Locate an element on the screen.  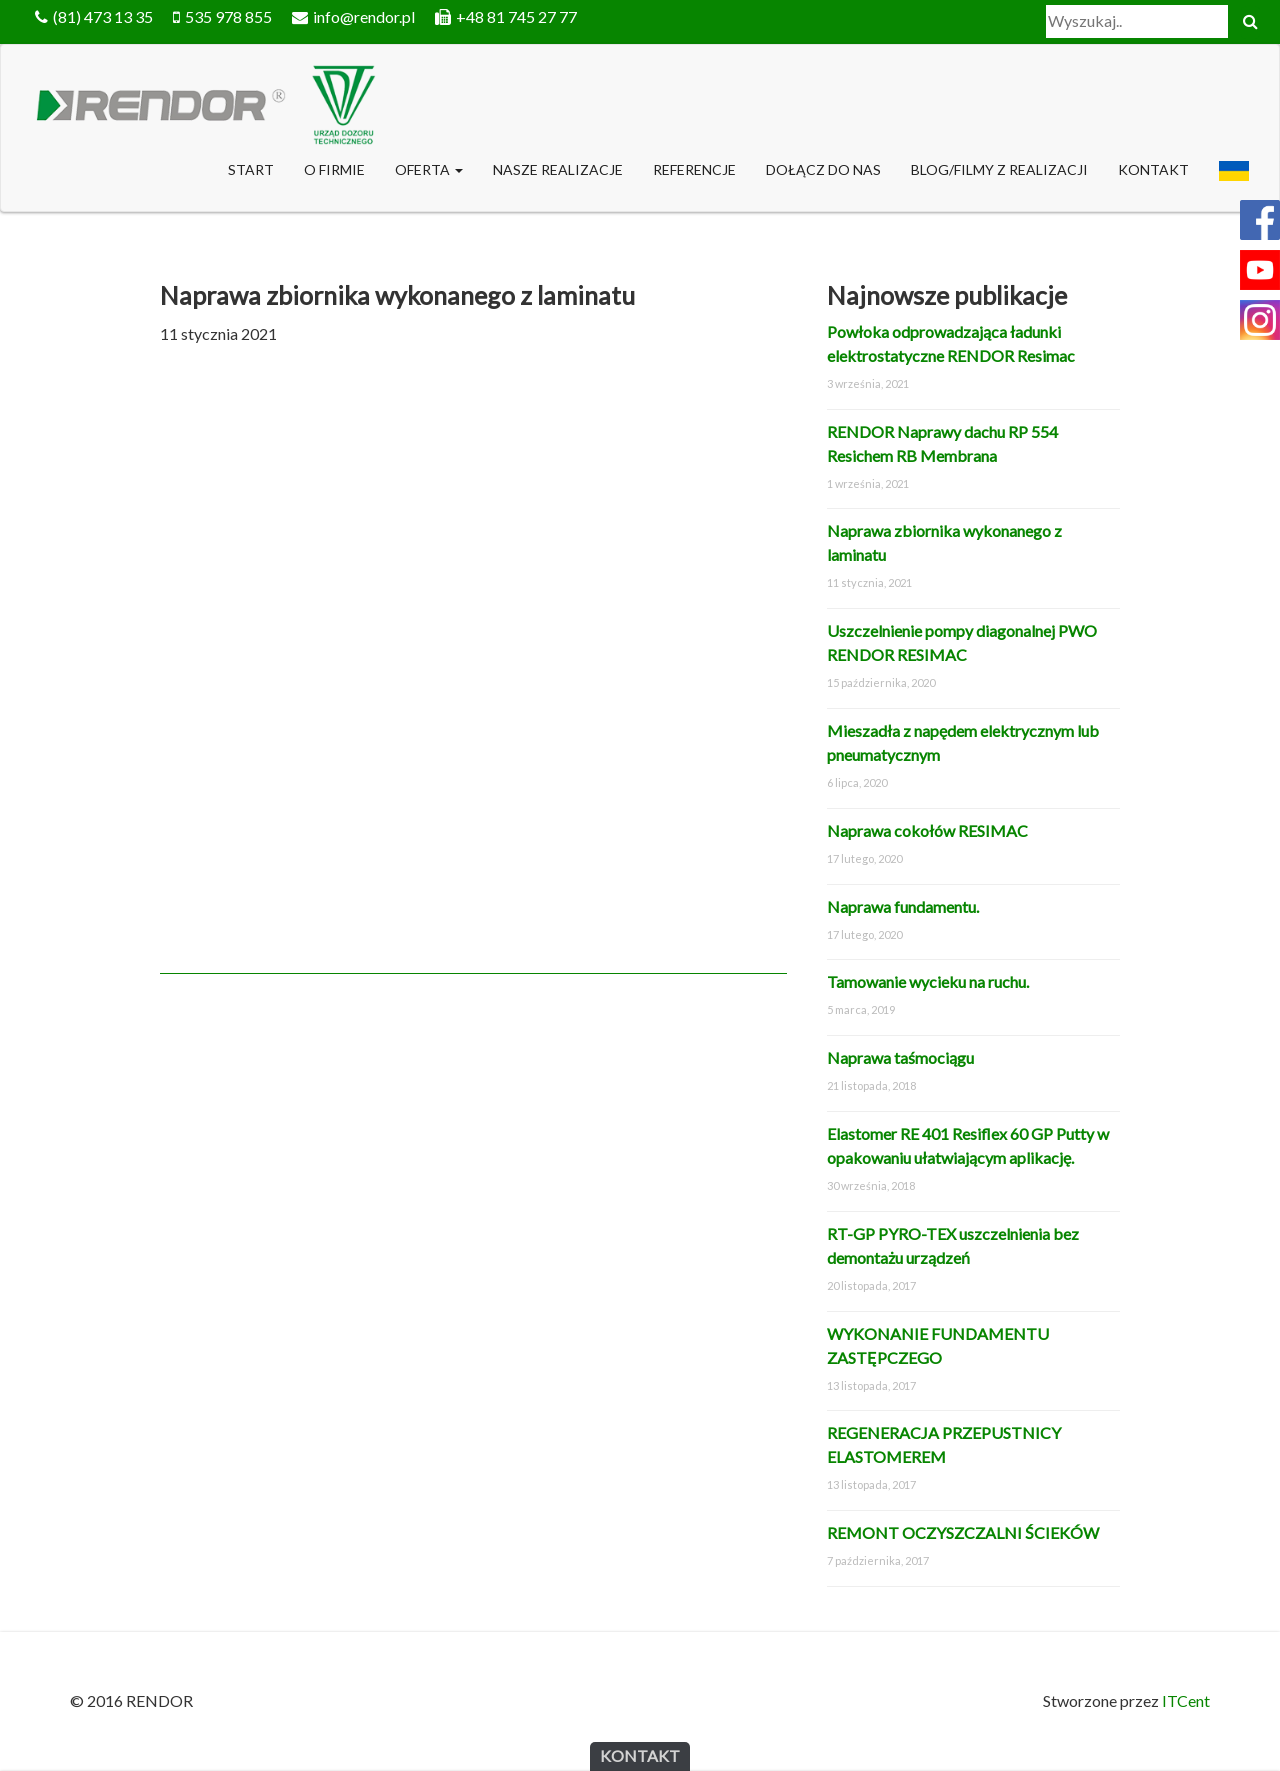
Blog/Filmy z realizacji is located at coordinates (999, 169).